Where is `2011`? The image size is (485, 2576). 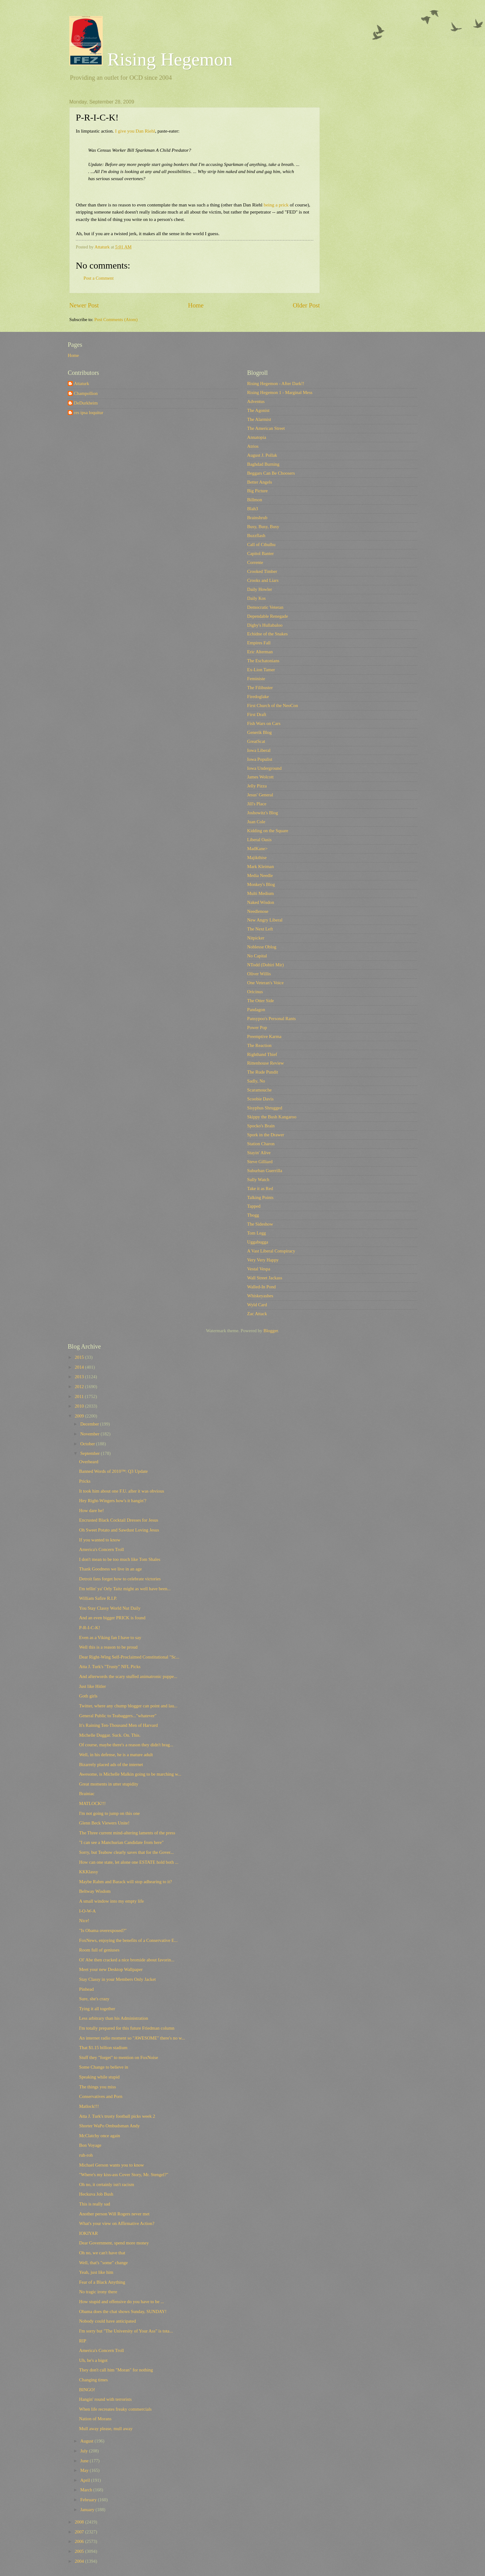
2011 is located at coordinates (80, 1396).